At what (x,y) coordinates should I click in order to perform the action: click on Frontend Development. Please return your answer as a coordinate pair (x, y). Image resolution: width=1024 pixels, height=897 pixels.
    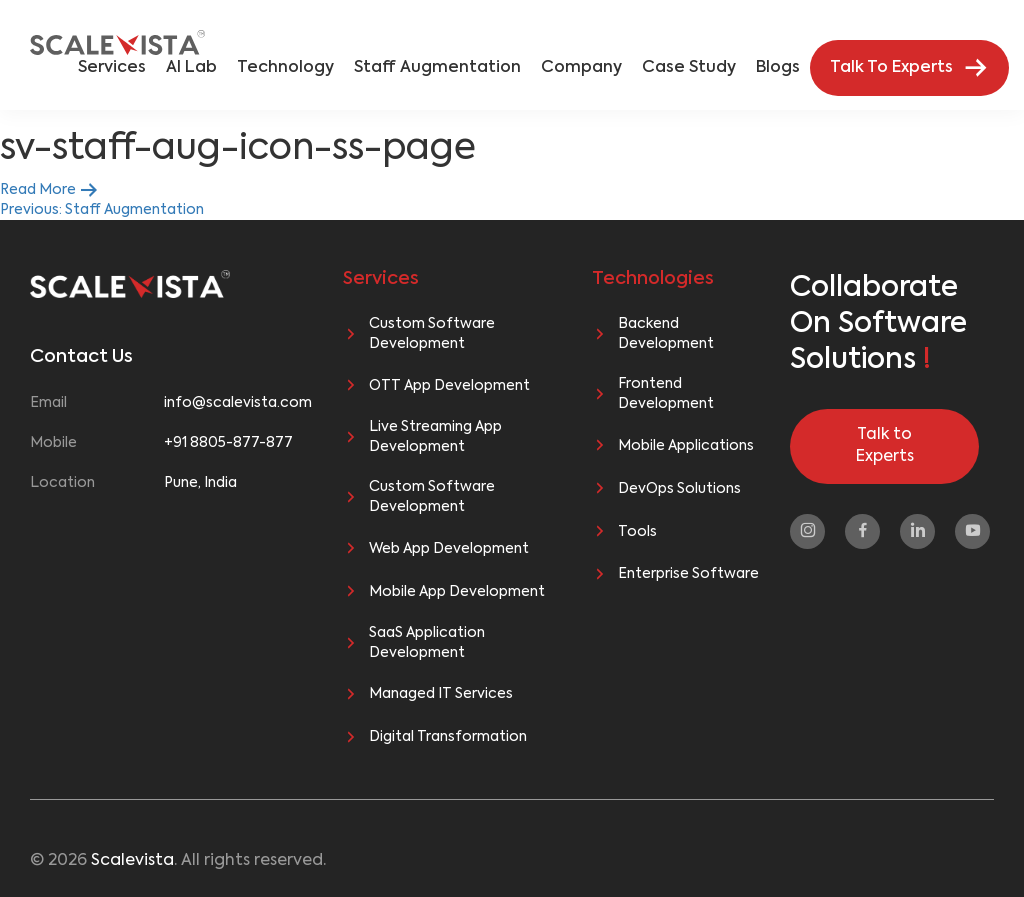
    Looking at the image, I should click on (666, 394).